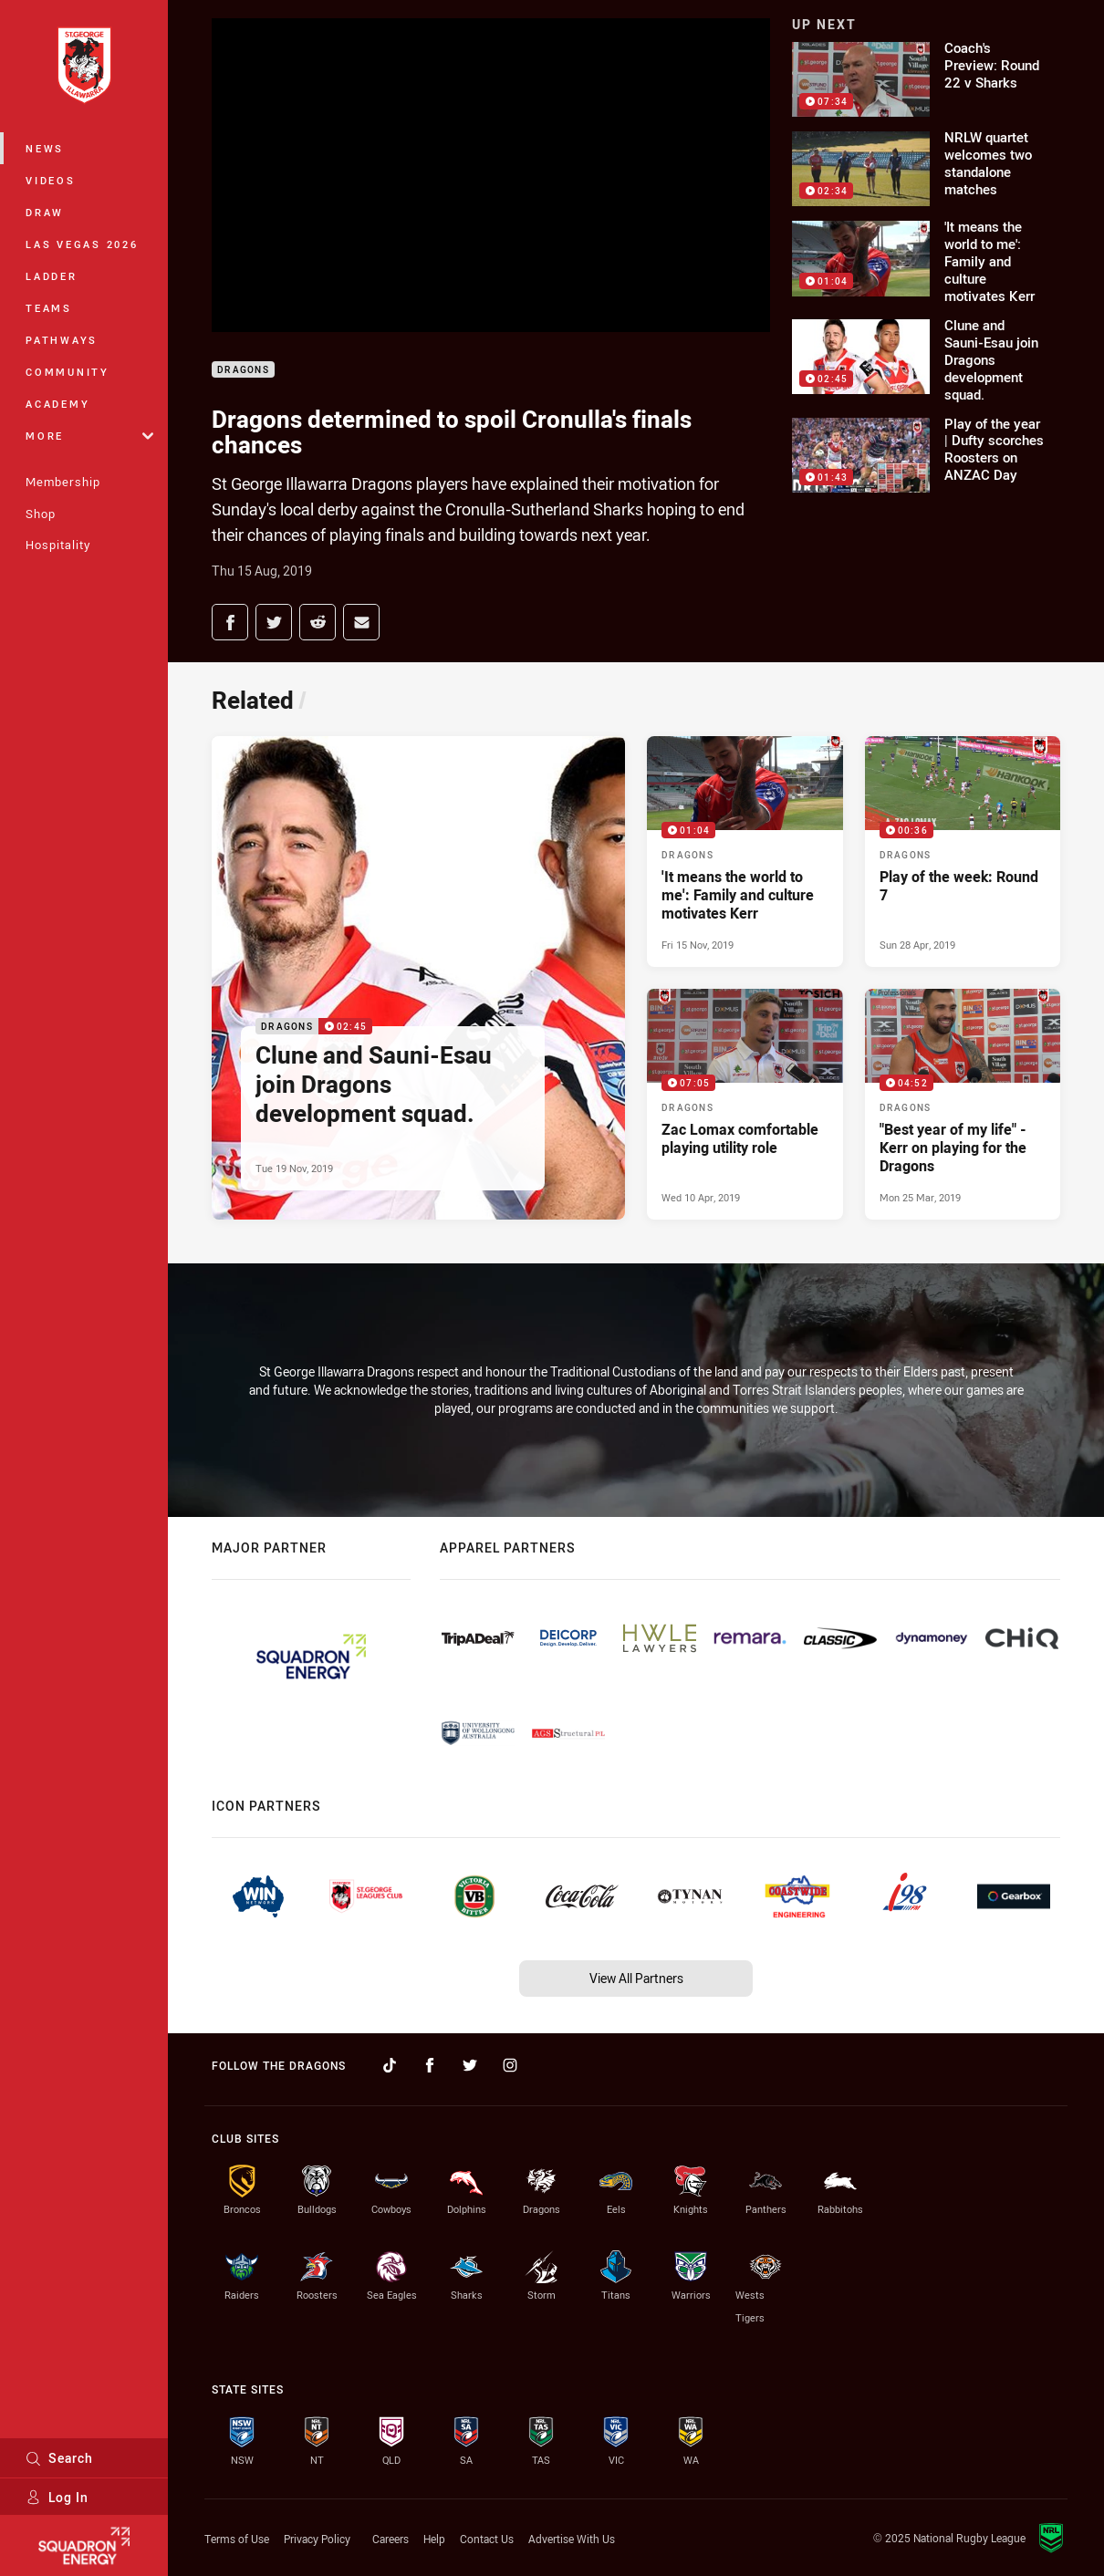 This screenshot has height=2576, width=1104. What do you see at coordinates (58, 544) in the screenshot?
I see `Hospitality` at bounding box center [58, 544].